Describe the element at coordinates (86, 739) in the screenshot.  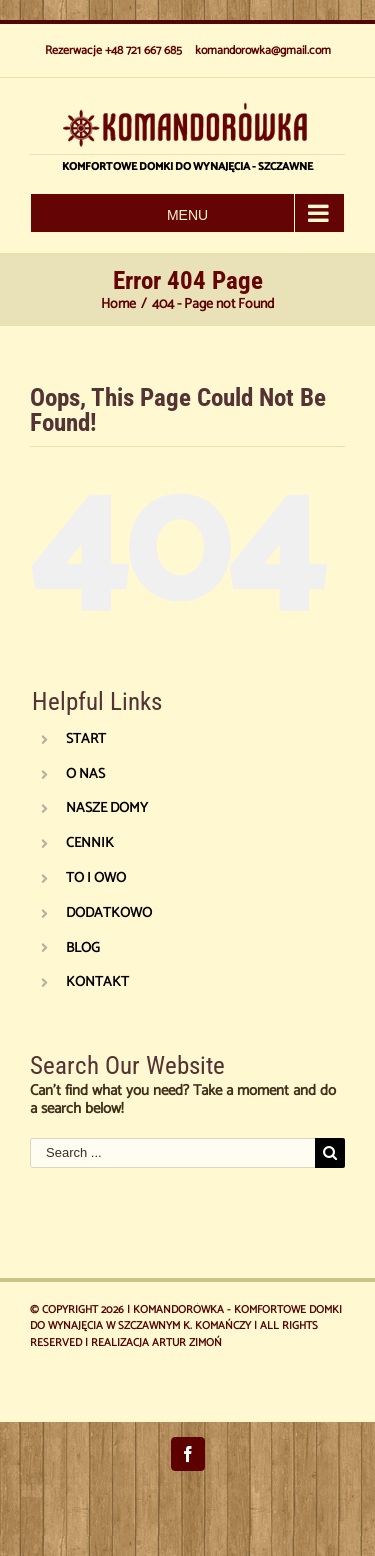
I see `START` at that location.